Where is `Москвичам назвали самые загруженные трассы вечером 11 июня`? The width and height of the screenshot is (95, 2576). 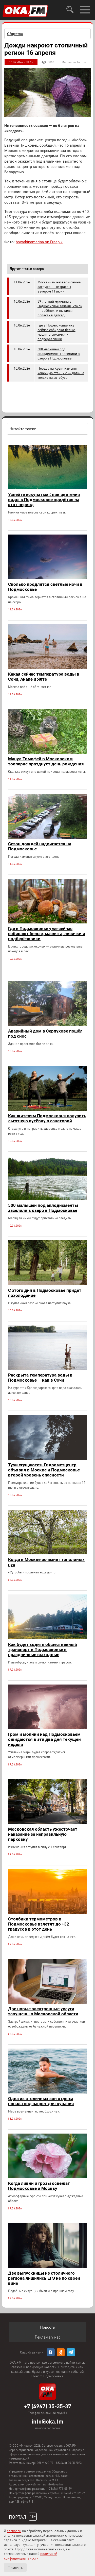 Москвичам назвали самые загруженные трассы вечером 11 июня is located at coordinates (59, 286).